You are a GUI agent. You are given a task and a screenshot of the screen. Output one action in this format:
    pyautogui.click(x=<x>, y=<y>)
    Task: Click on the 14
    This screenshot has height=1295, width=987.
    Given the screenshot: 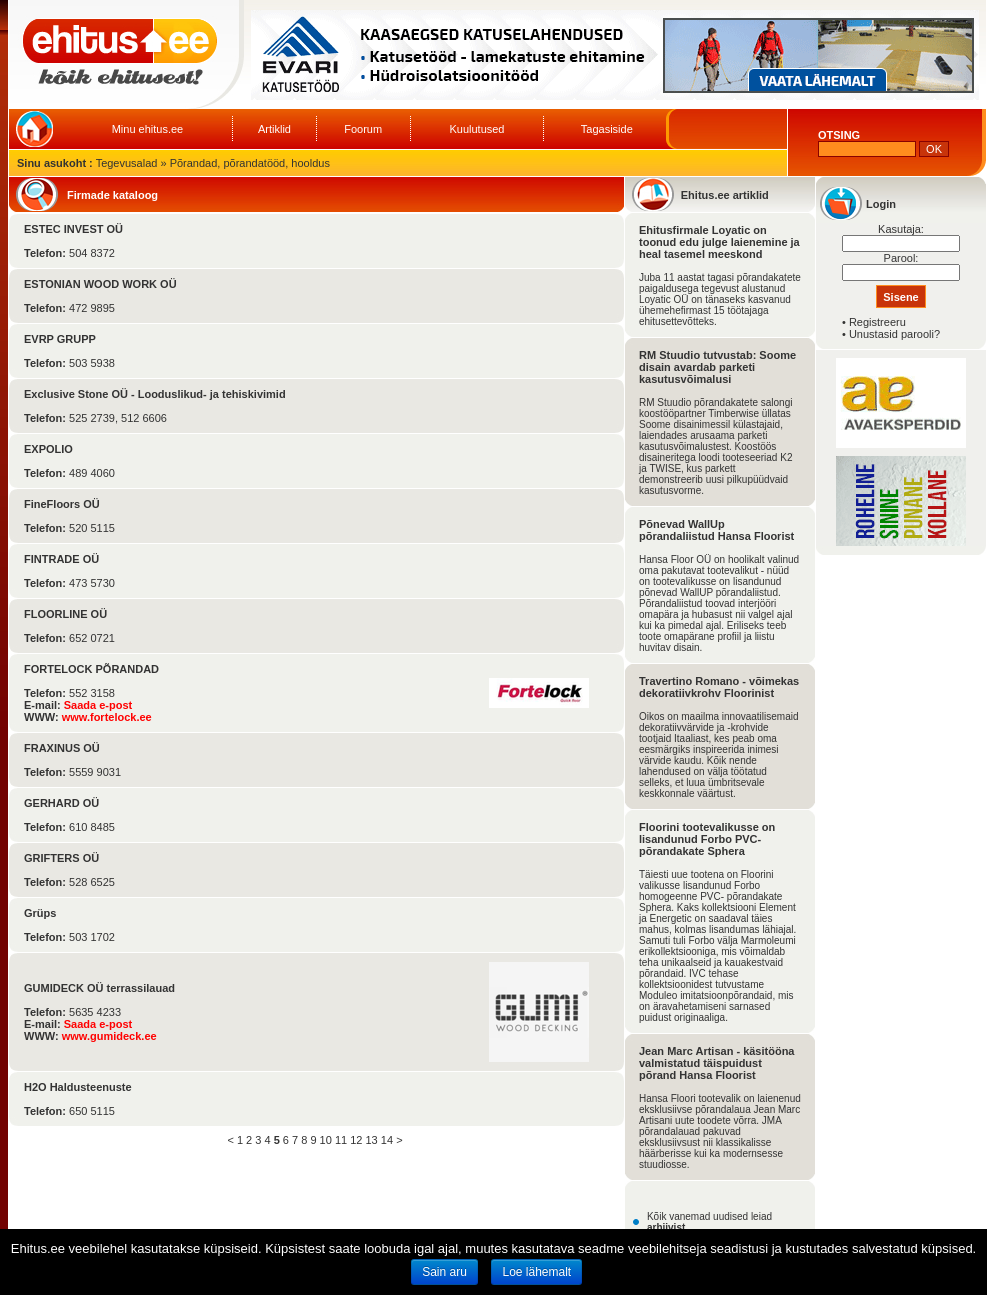 What is the action you would take?
    pyautogui.click(x=387, y=1140)
    